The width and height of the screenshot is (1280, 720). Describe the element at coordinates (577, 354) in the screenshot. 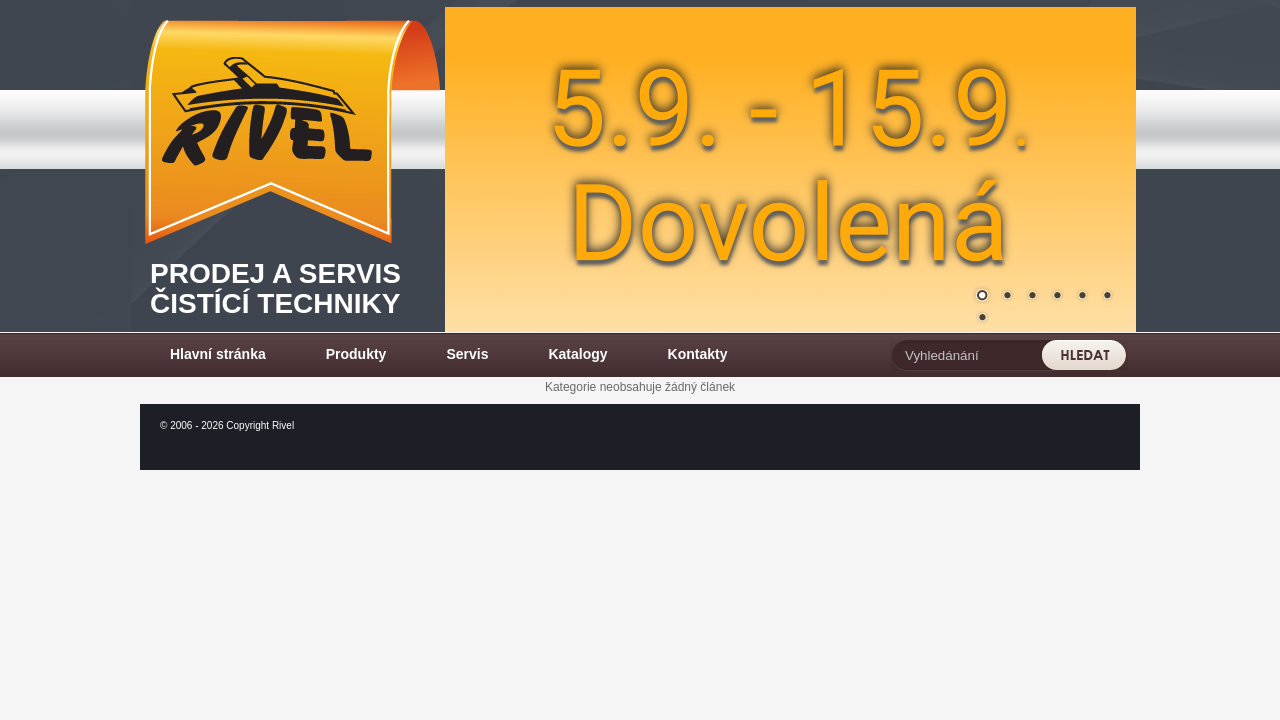

I see `Katalogy` at that location.